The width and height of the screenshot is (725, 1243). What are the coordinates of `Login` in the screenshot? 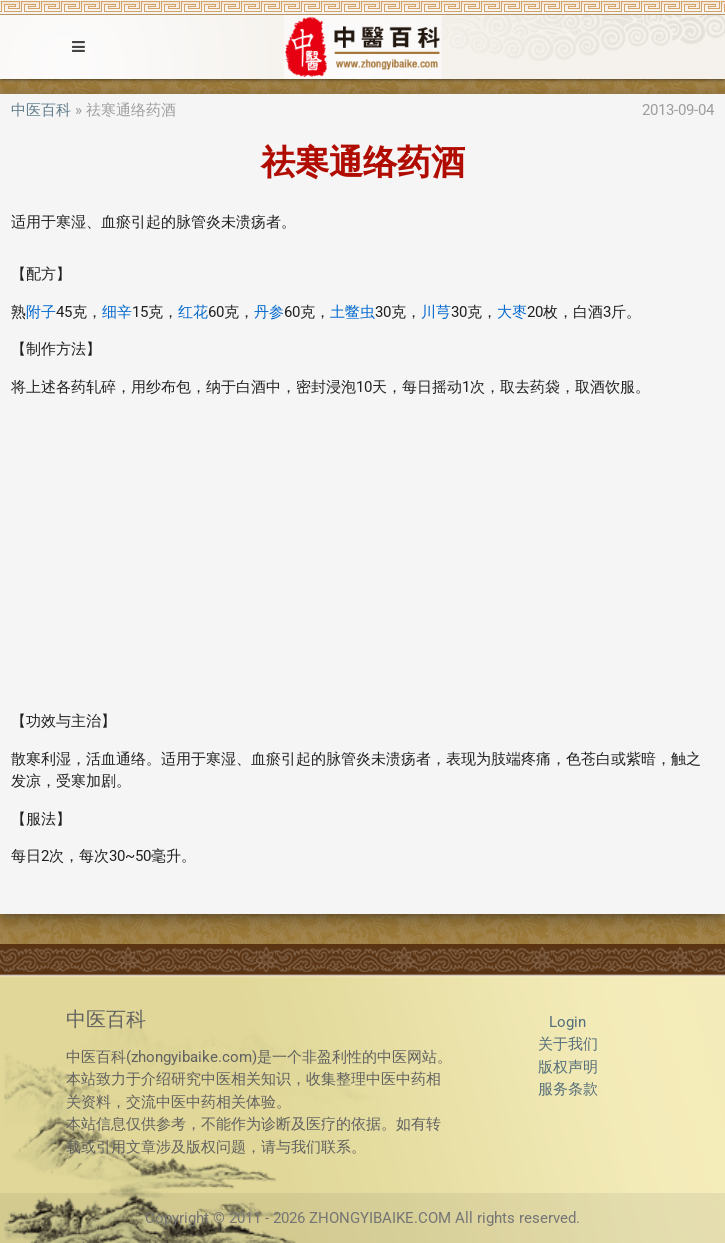 It's located at (567, 1022).